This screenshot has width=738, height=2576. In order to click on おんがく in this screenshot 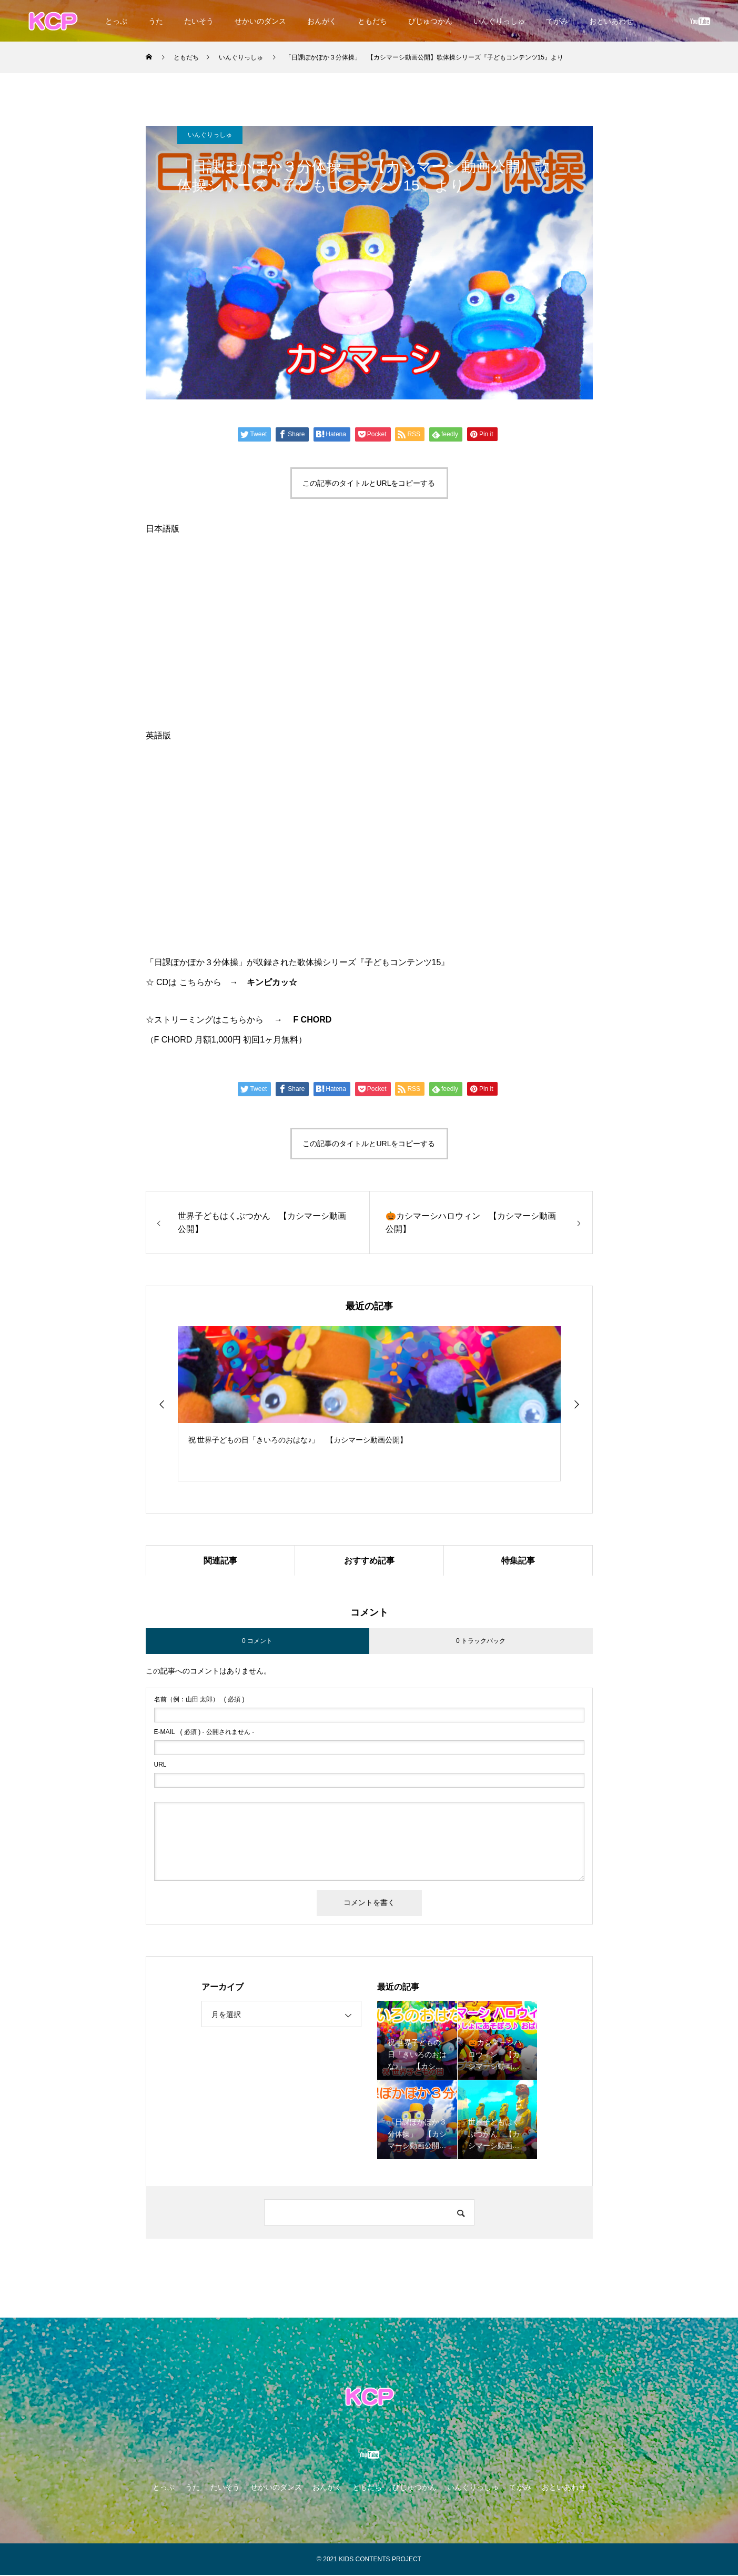, I will do `click(322, 21)`.